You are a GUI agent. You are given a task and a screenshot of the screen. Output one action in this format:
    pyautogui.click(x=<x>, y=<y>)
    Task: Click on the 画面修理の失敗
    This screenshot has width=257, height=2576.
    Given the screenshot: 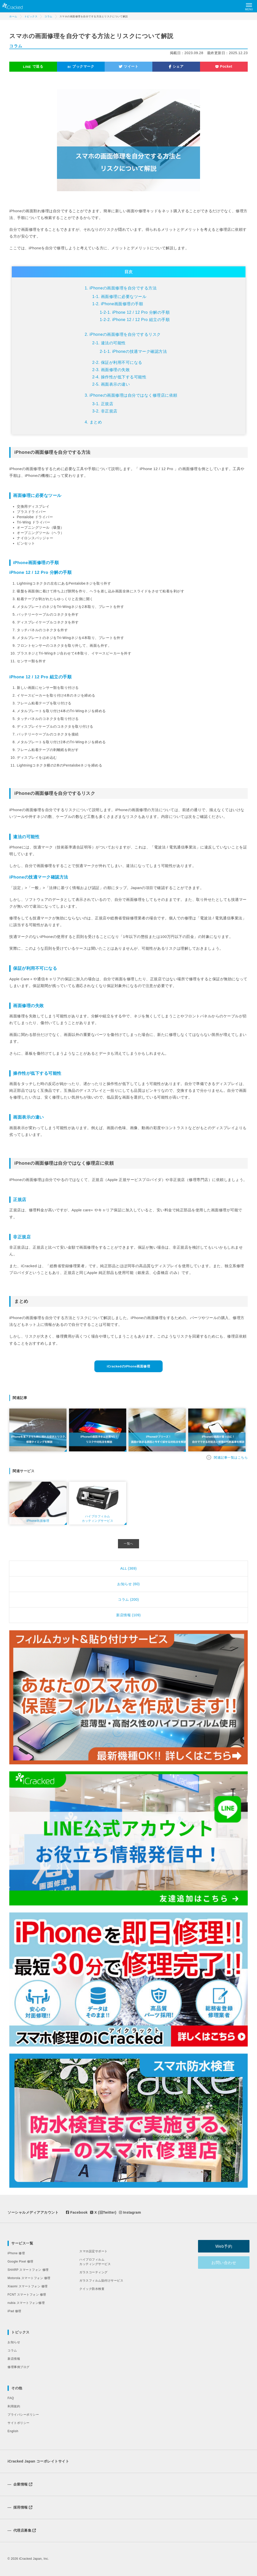 What is the action you would take?
    pyautogui.click(x=115, y=370)
    